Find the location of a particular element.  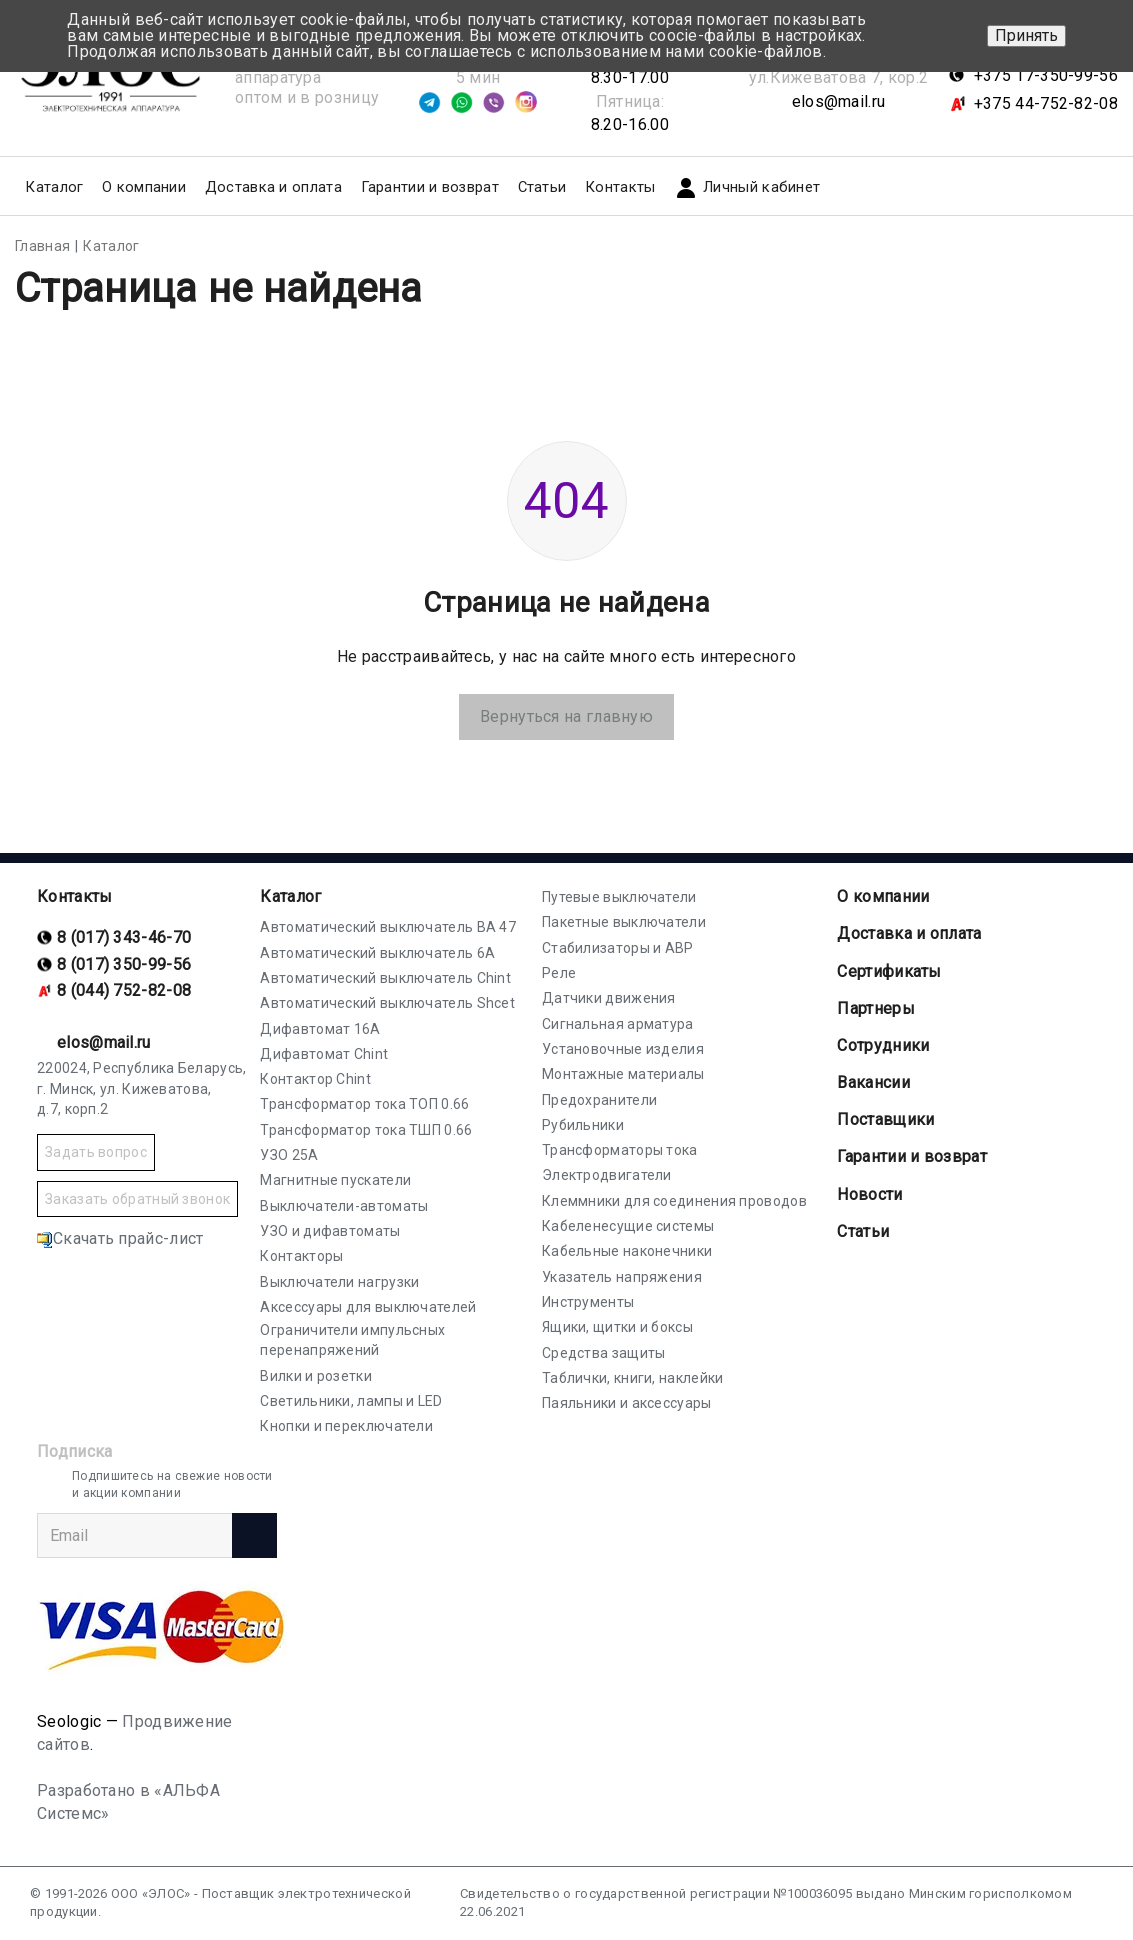

Датчики движения is located at coordinates (609, 998).